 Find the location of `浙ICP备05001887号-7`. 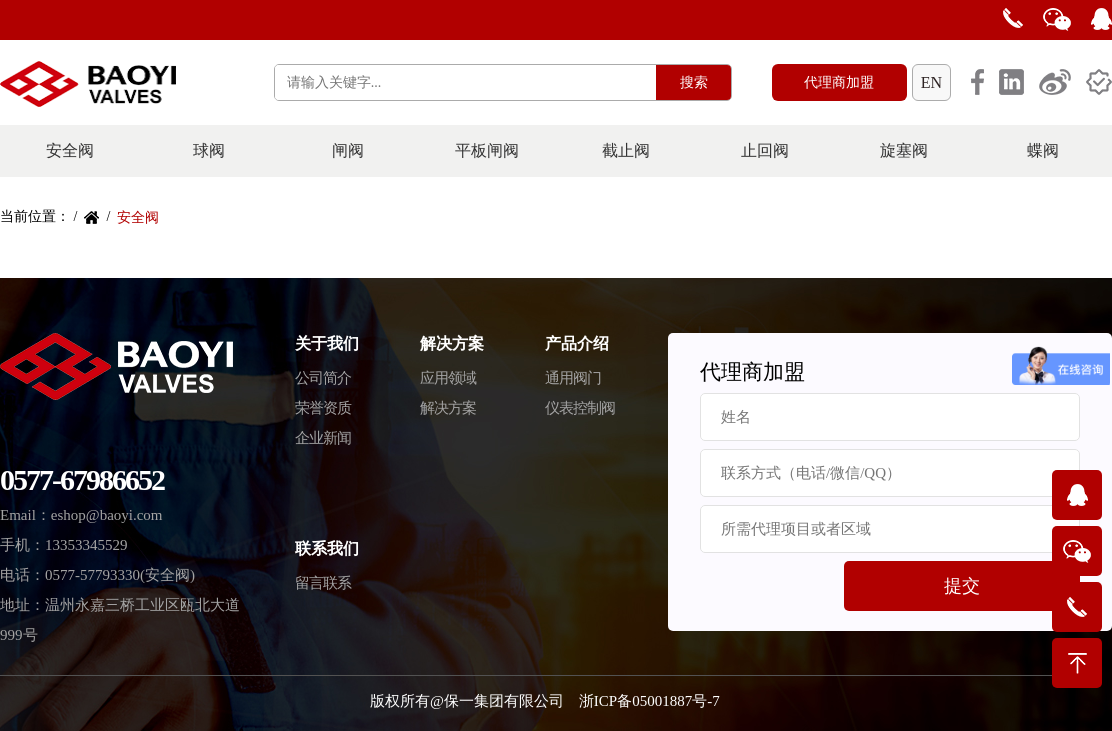

浙ICP备05001887号-7 is located at coordinates (649, 701).